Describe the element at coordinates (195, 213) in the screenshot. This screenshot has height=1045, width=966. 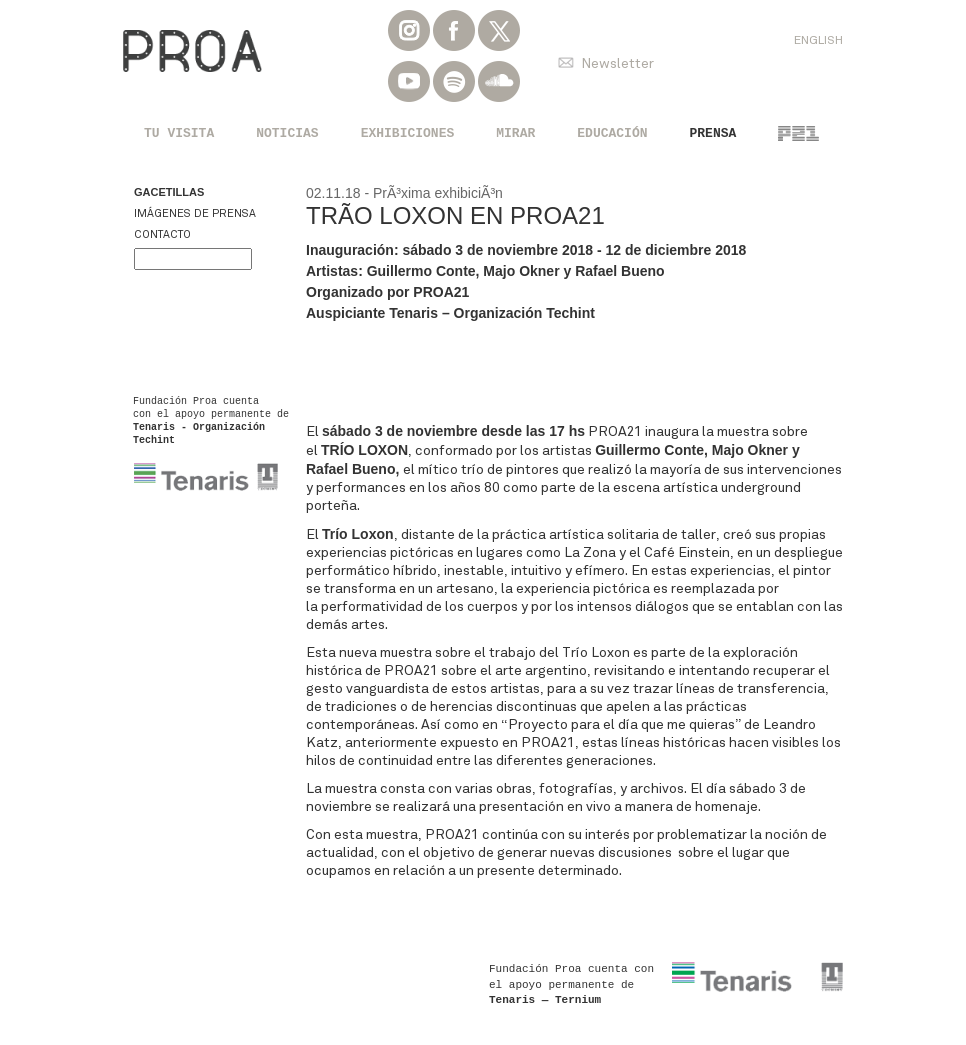
I see `Imágenes de prensa` at that location.